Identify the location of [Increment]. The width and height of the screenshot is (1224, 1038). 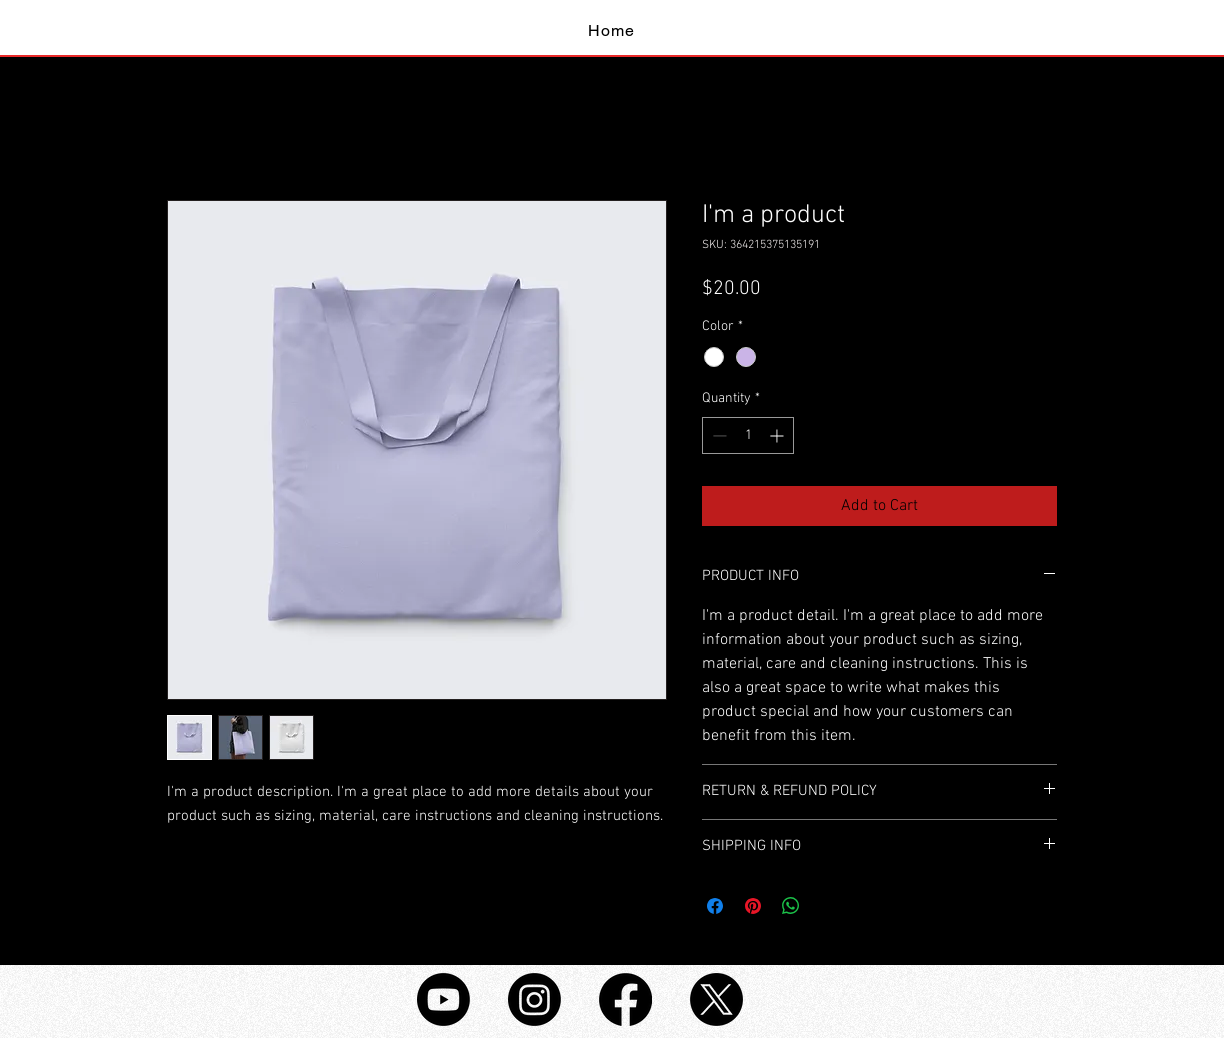
(778, 435).